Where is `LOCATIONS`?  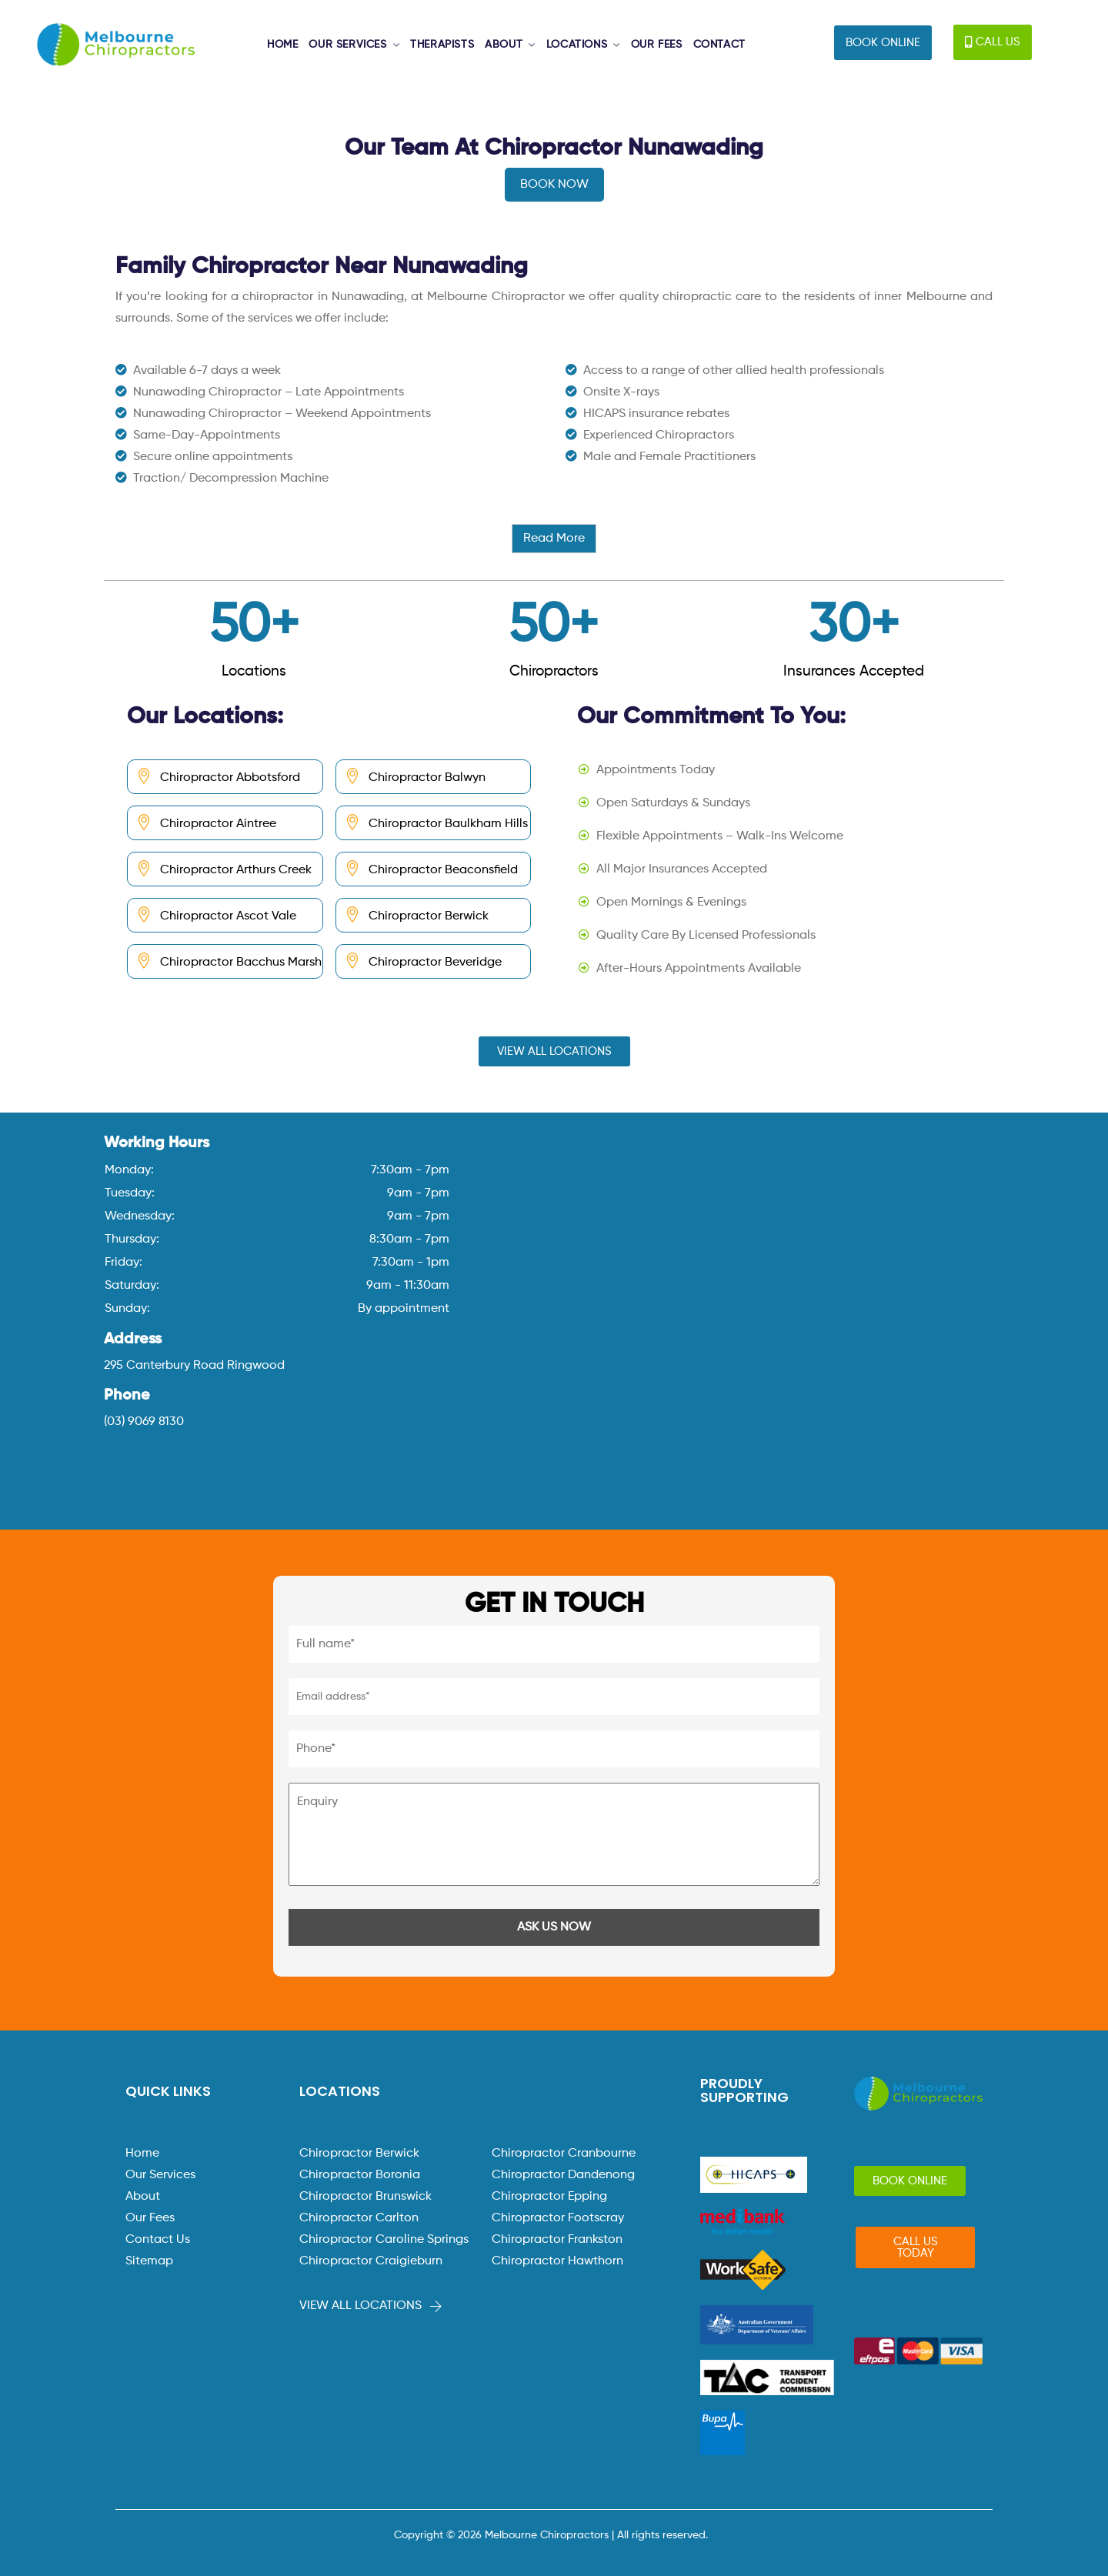
LOCATIONS is located at coordinates (576, 44).